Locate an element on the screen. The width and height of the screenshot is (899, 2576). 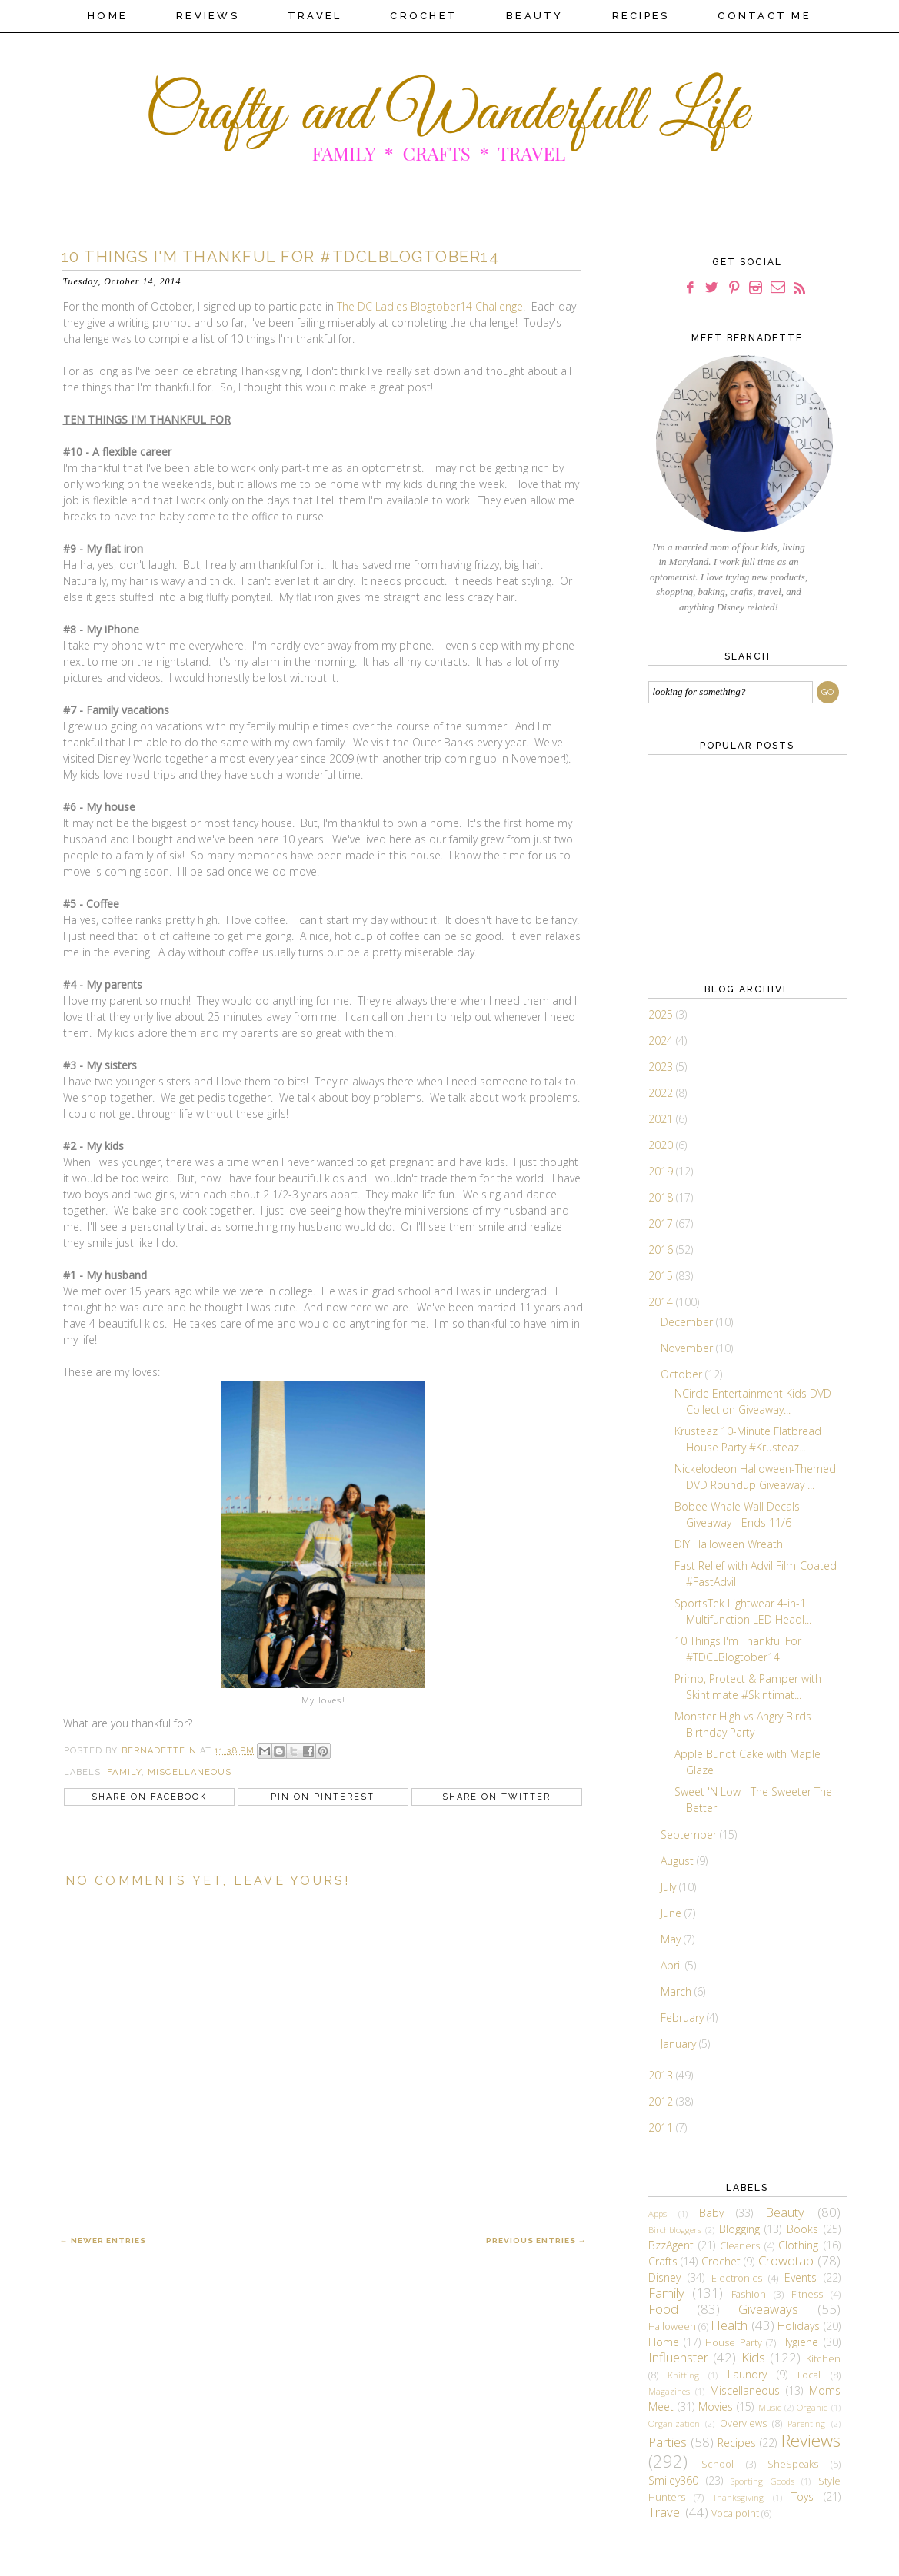
Crowdtap is located at coordinates (786, 2260).